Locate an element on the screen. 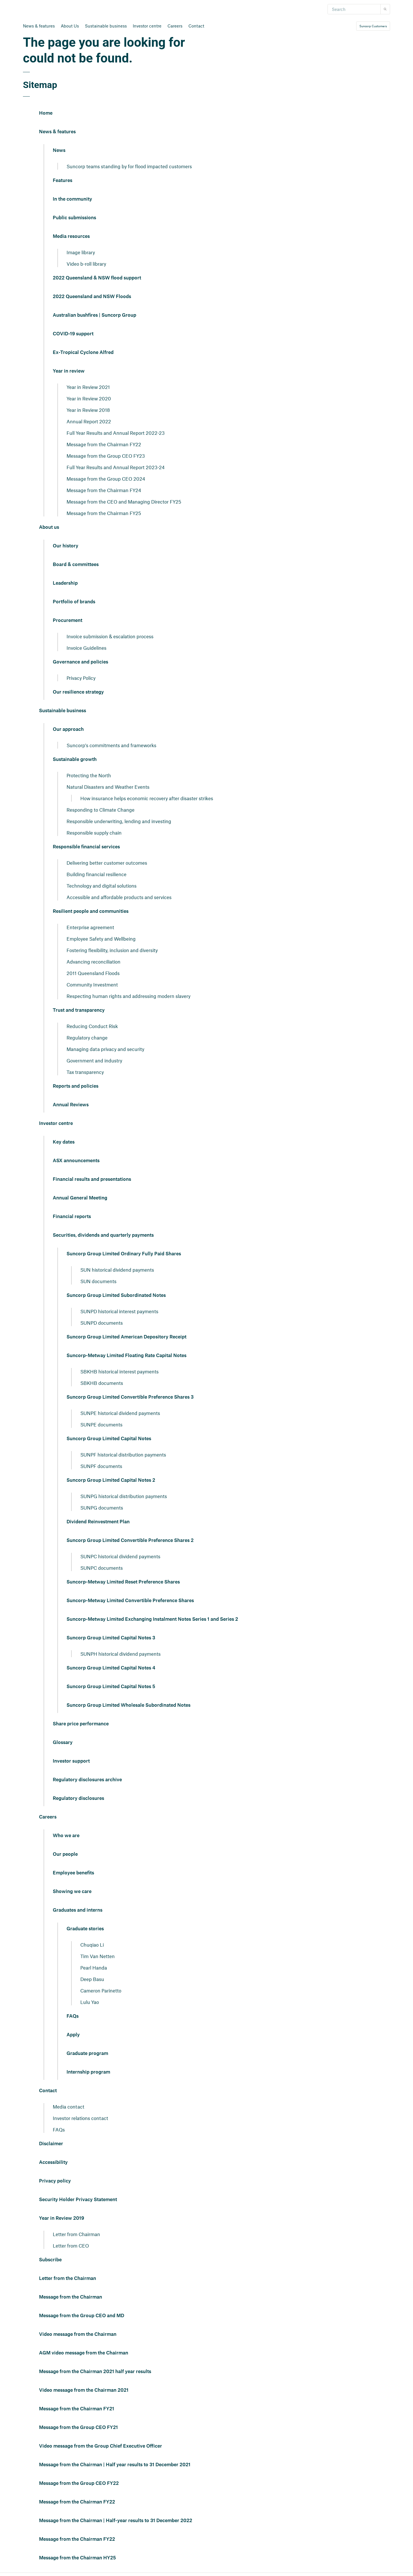 The height and width of the screenshot is (2576, 413). News is located at coordinates (59, 150).